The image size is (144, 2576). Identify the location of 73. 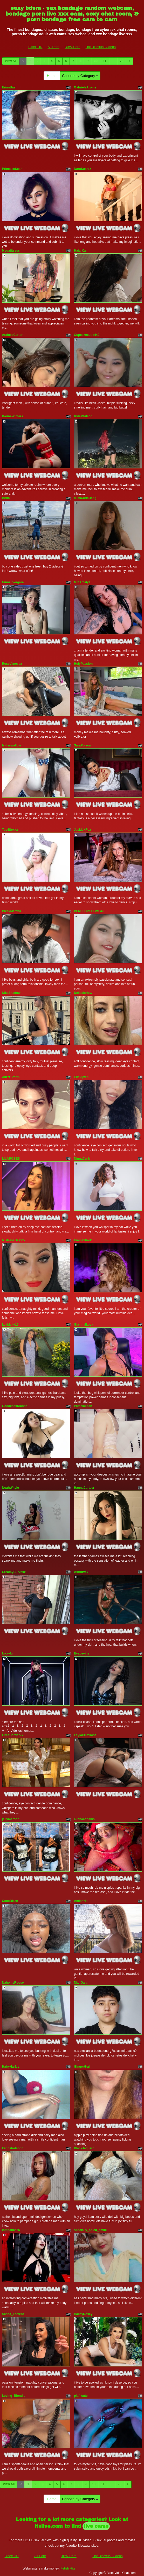
(121, 61).